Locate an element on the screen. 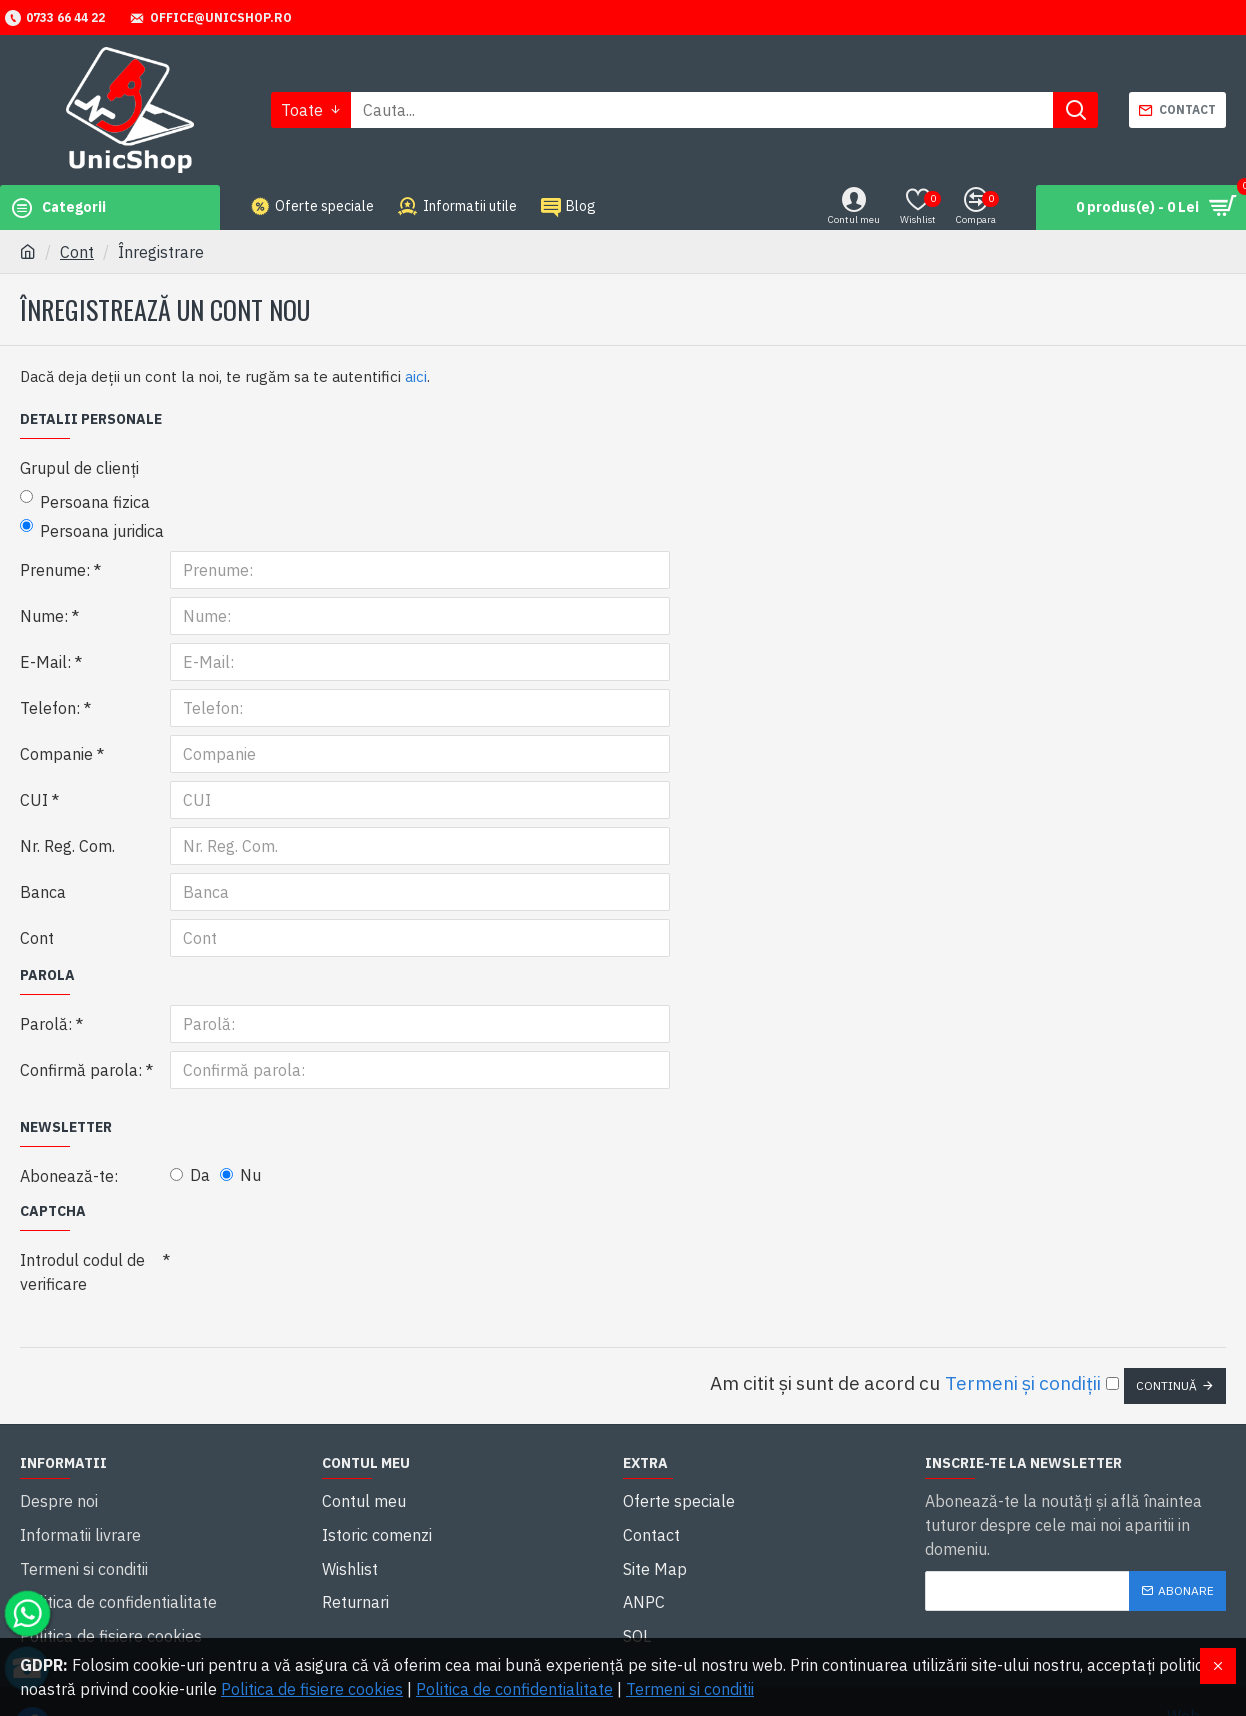  Companie is located at coordinates (56, 754).